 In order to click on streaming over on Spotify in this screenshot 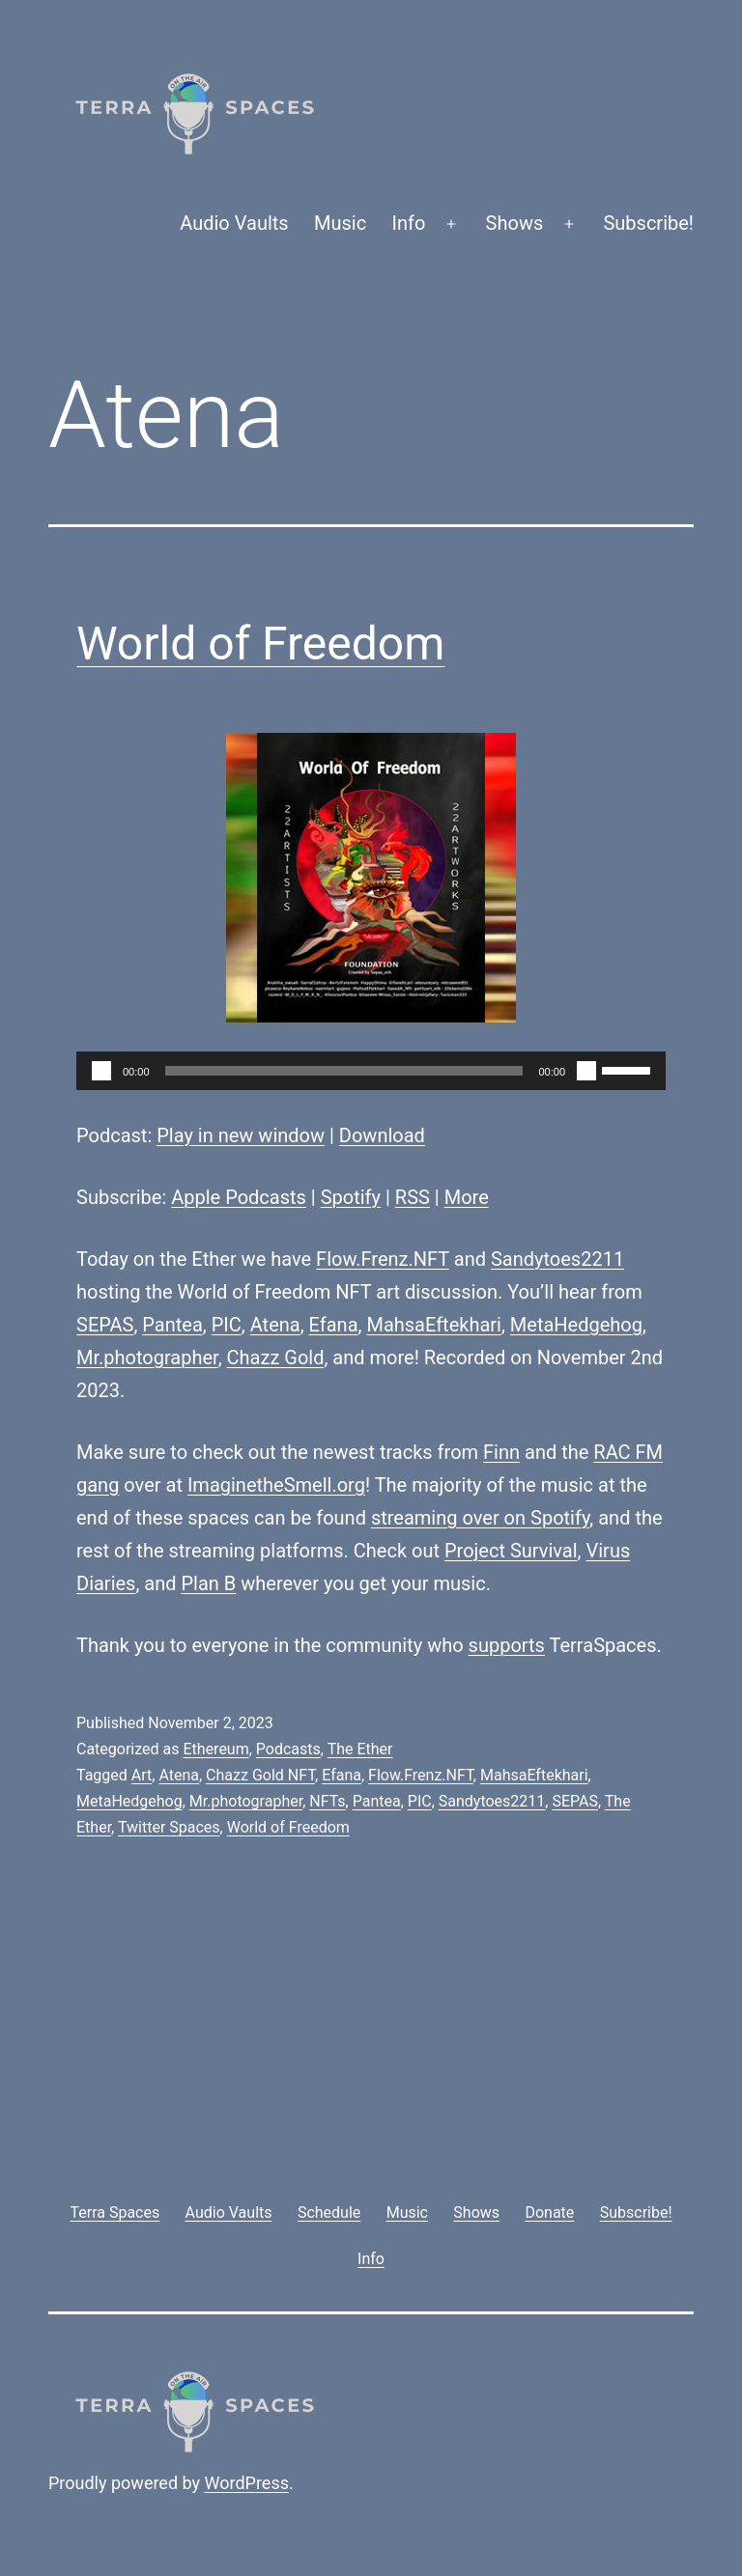, I will do `click(480, 1517)`.